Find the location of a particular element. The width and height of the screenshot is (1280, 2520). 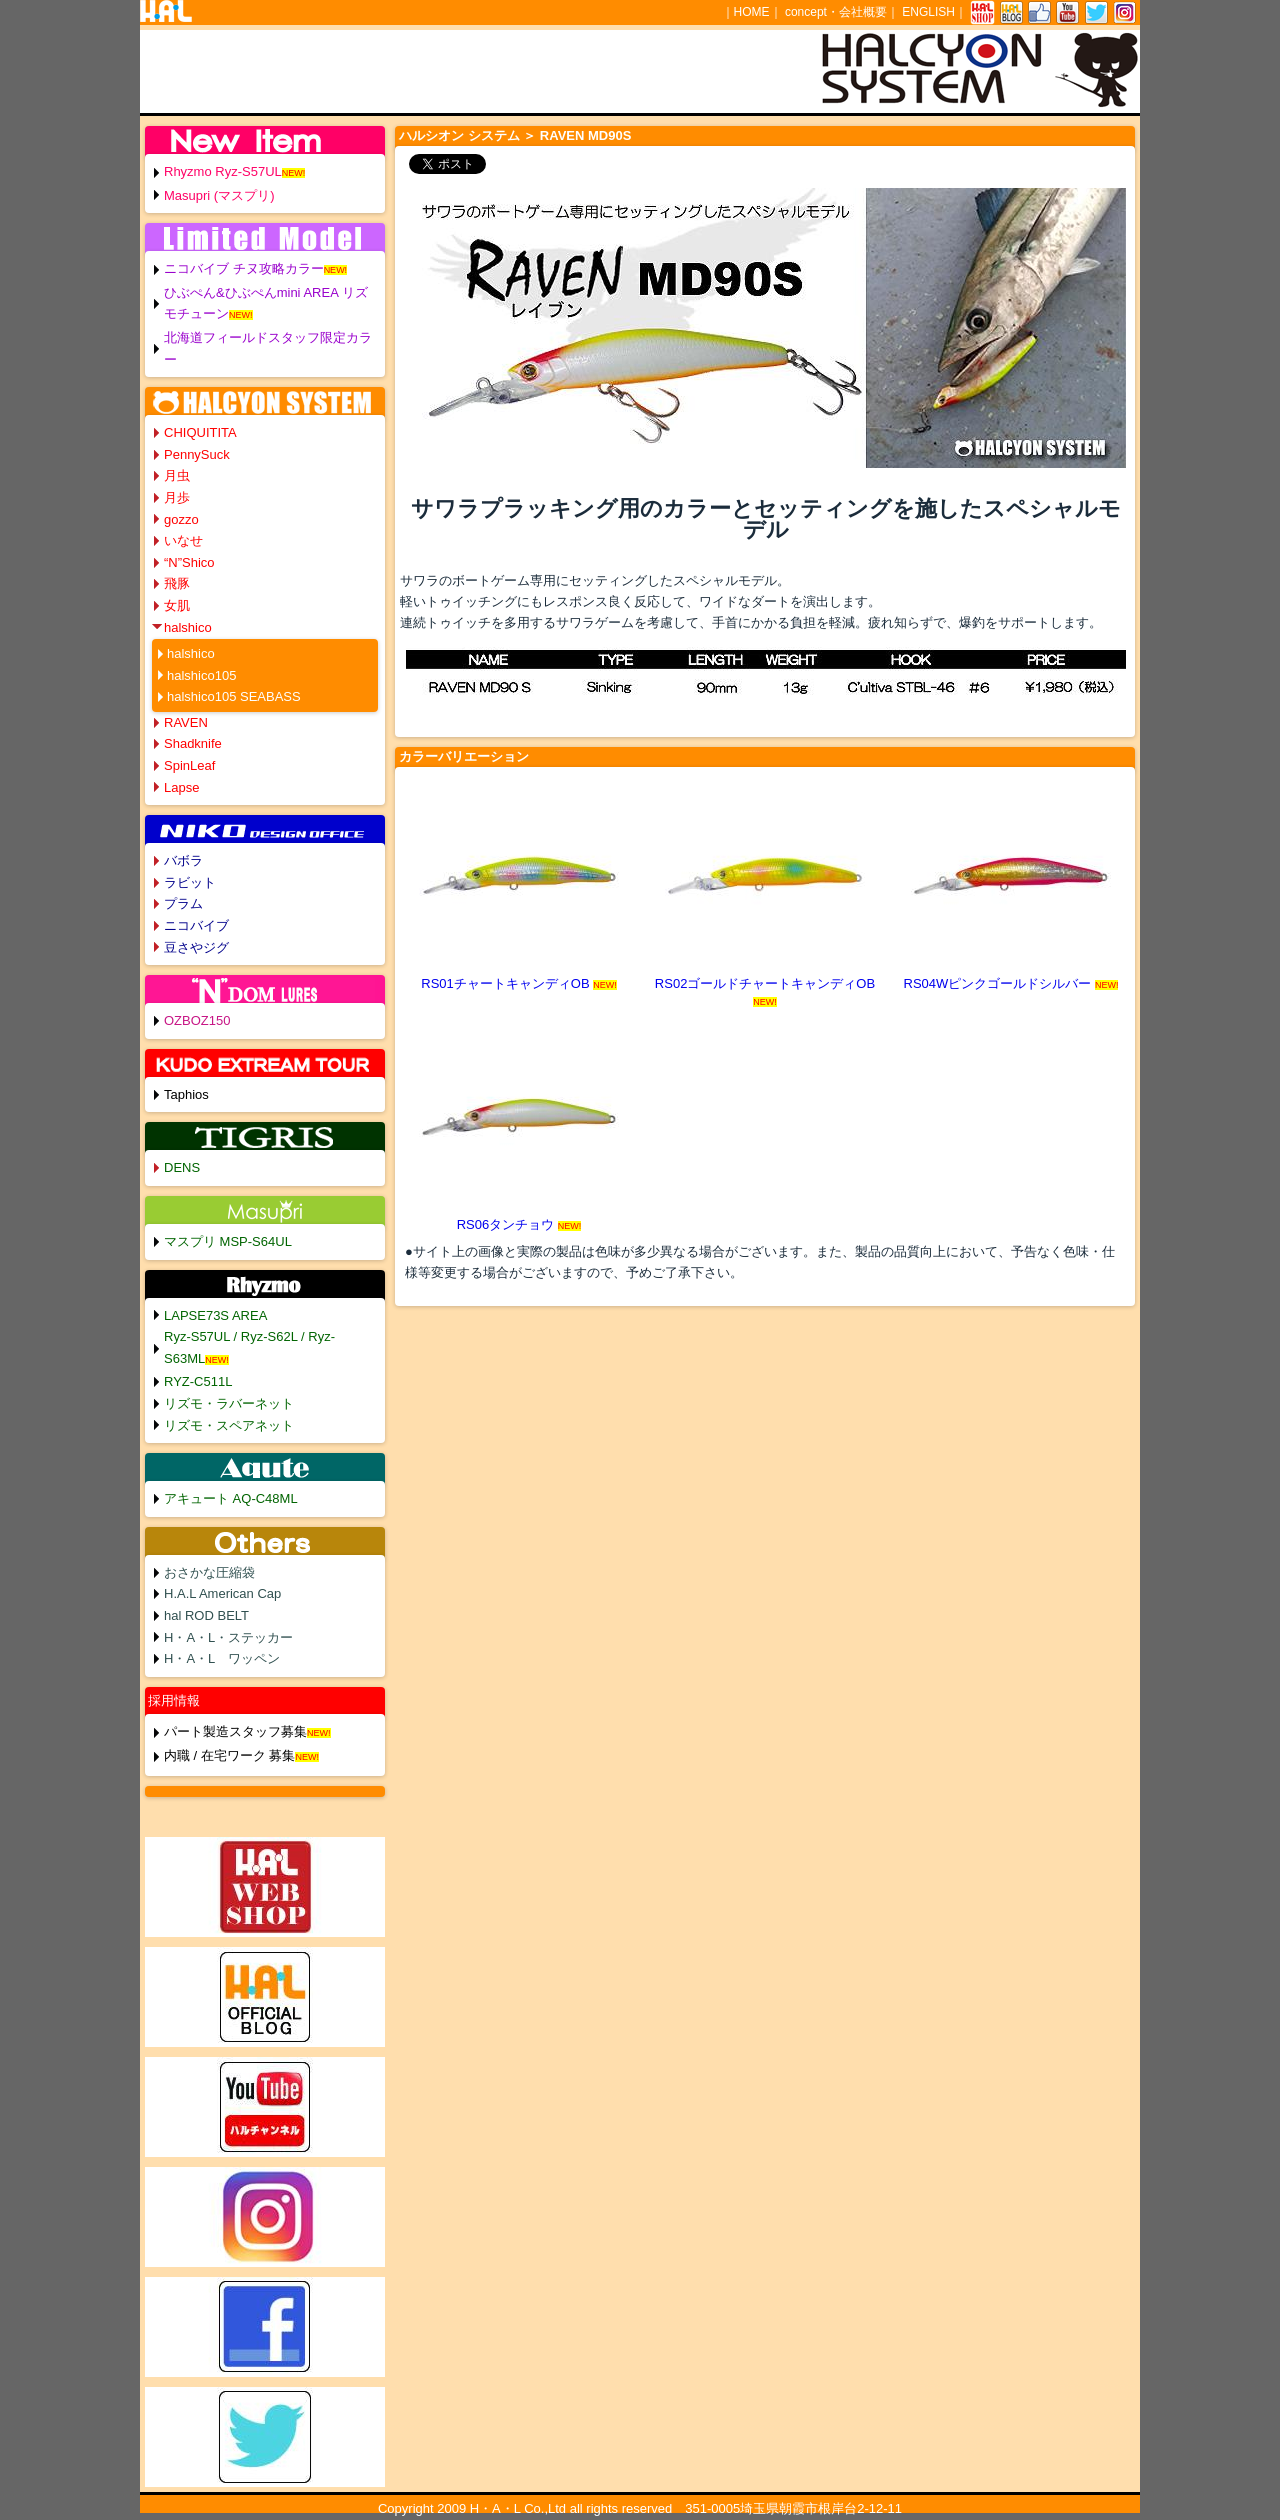

H.A.L American Cap is located at coordinates (222, 1593).